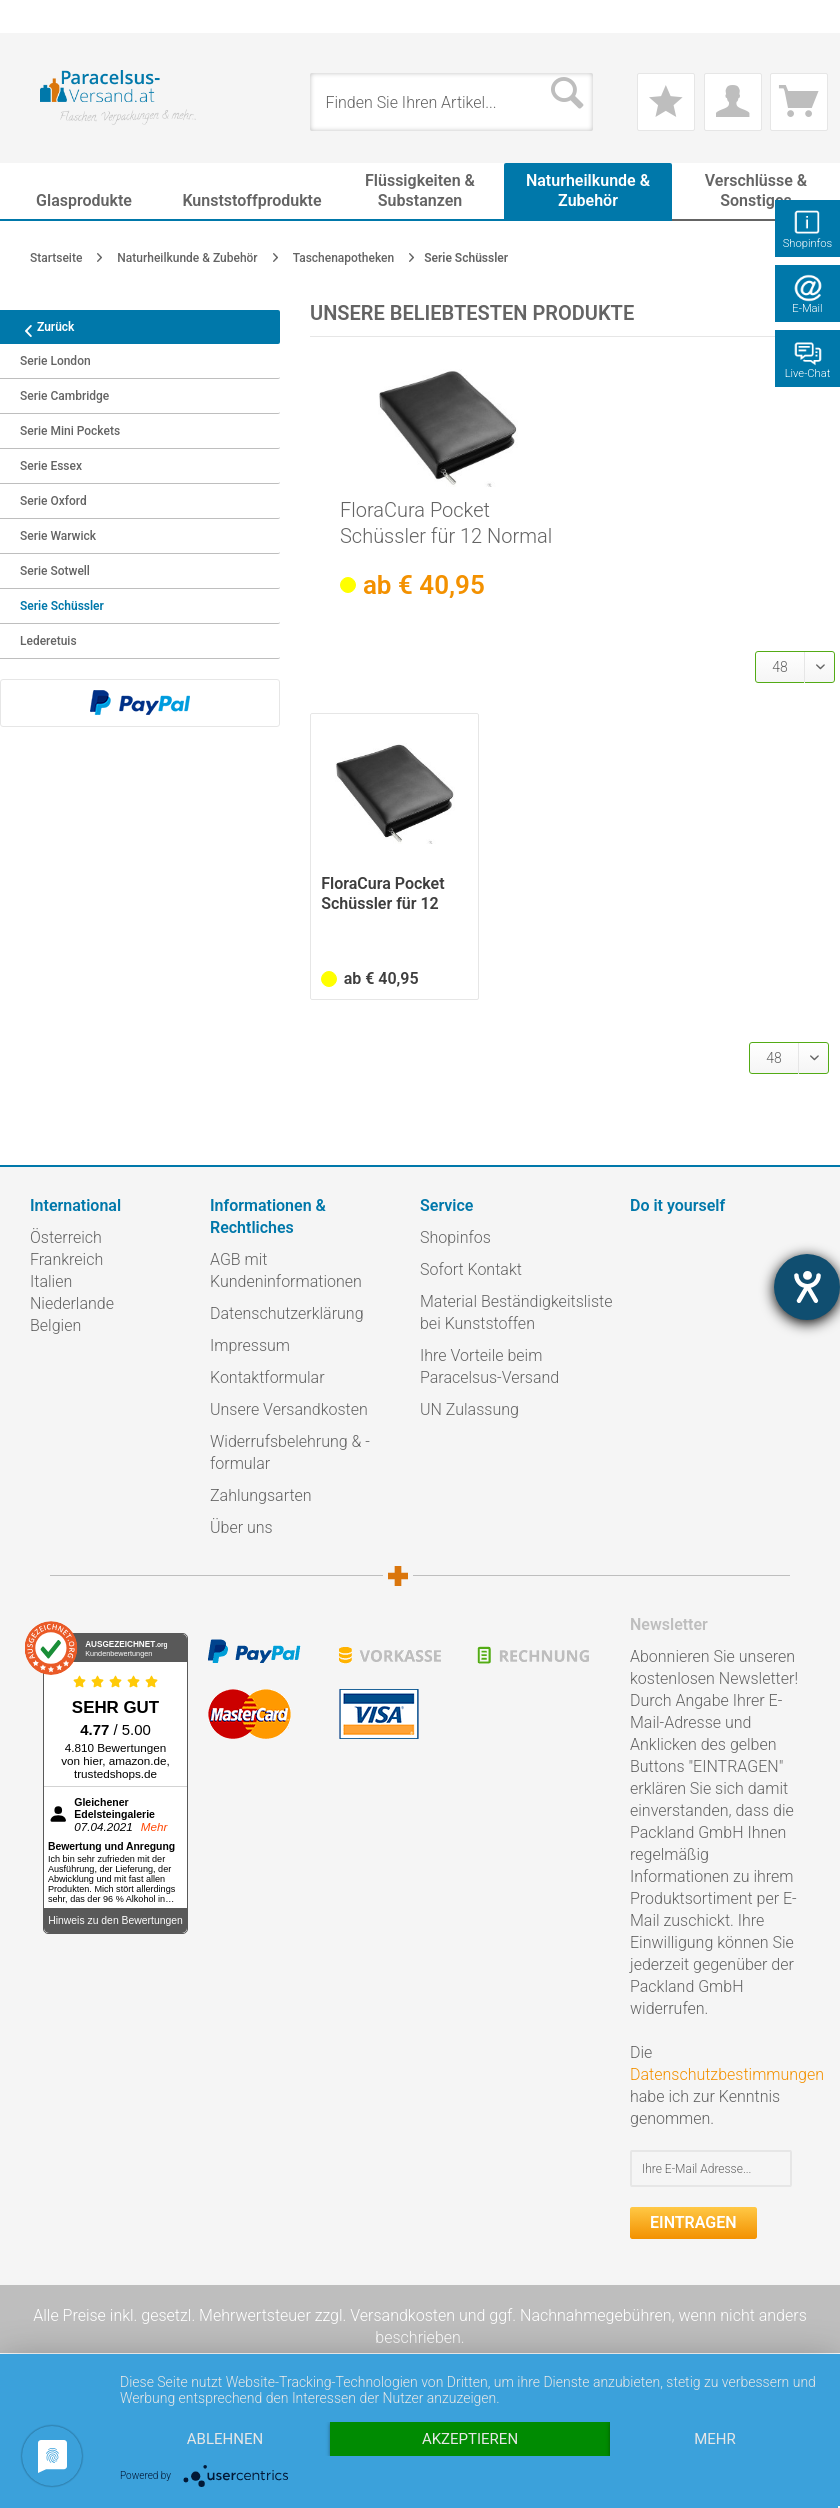 This screenshot has height=2508, width=840. Describe the element at coordinates (51, 466) in the screenshot. I see `Serie Essex` at that location.